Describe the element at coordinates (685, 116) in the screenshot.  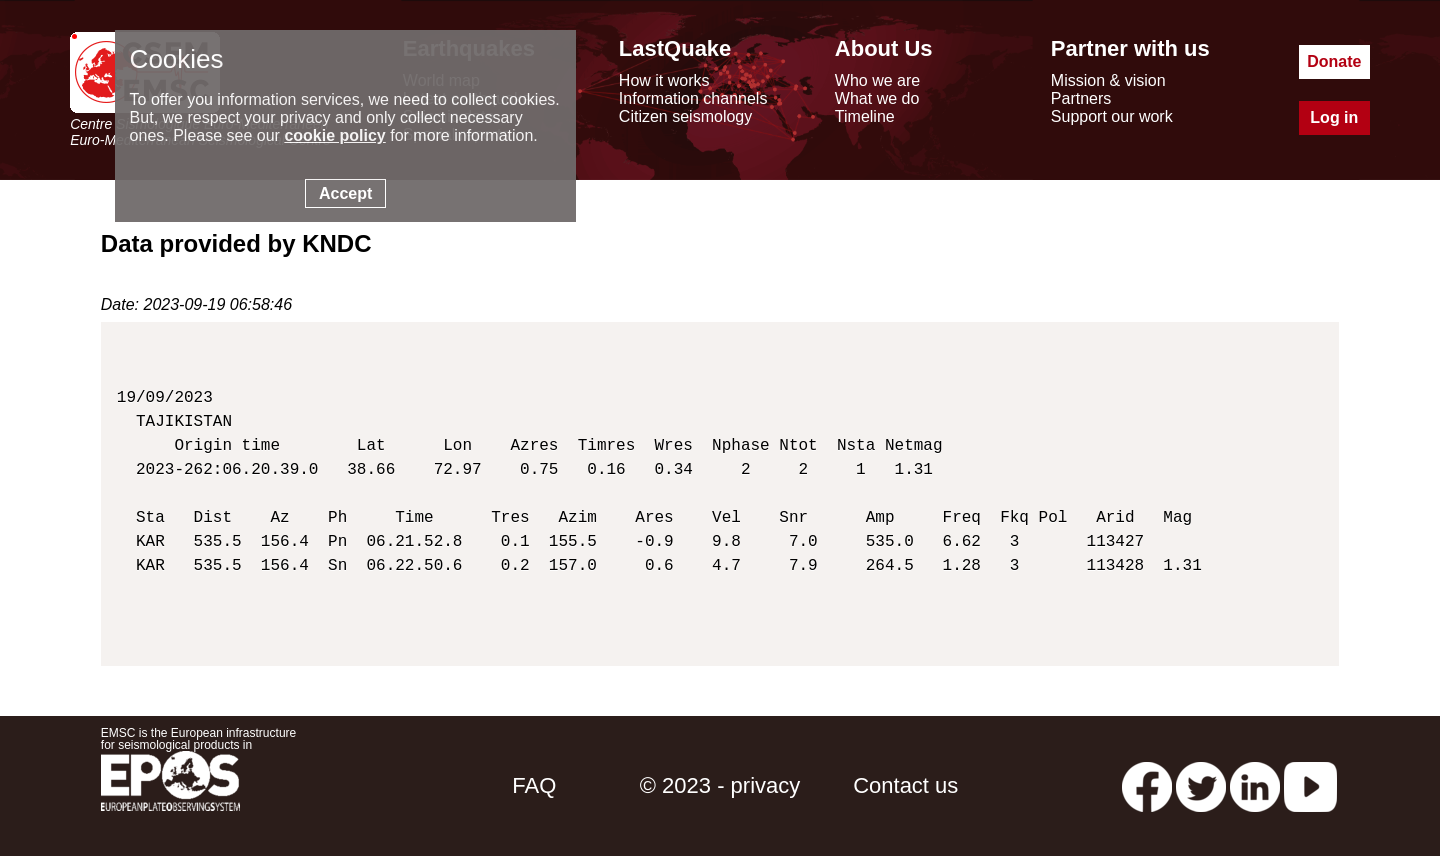
I see `Citizen seismology` at that location.